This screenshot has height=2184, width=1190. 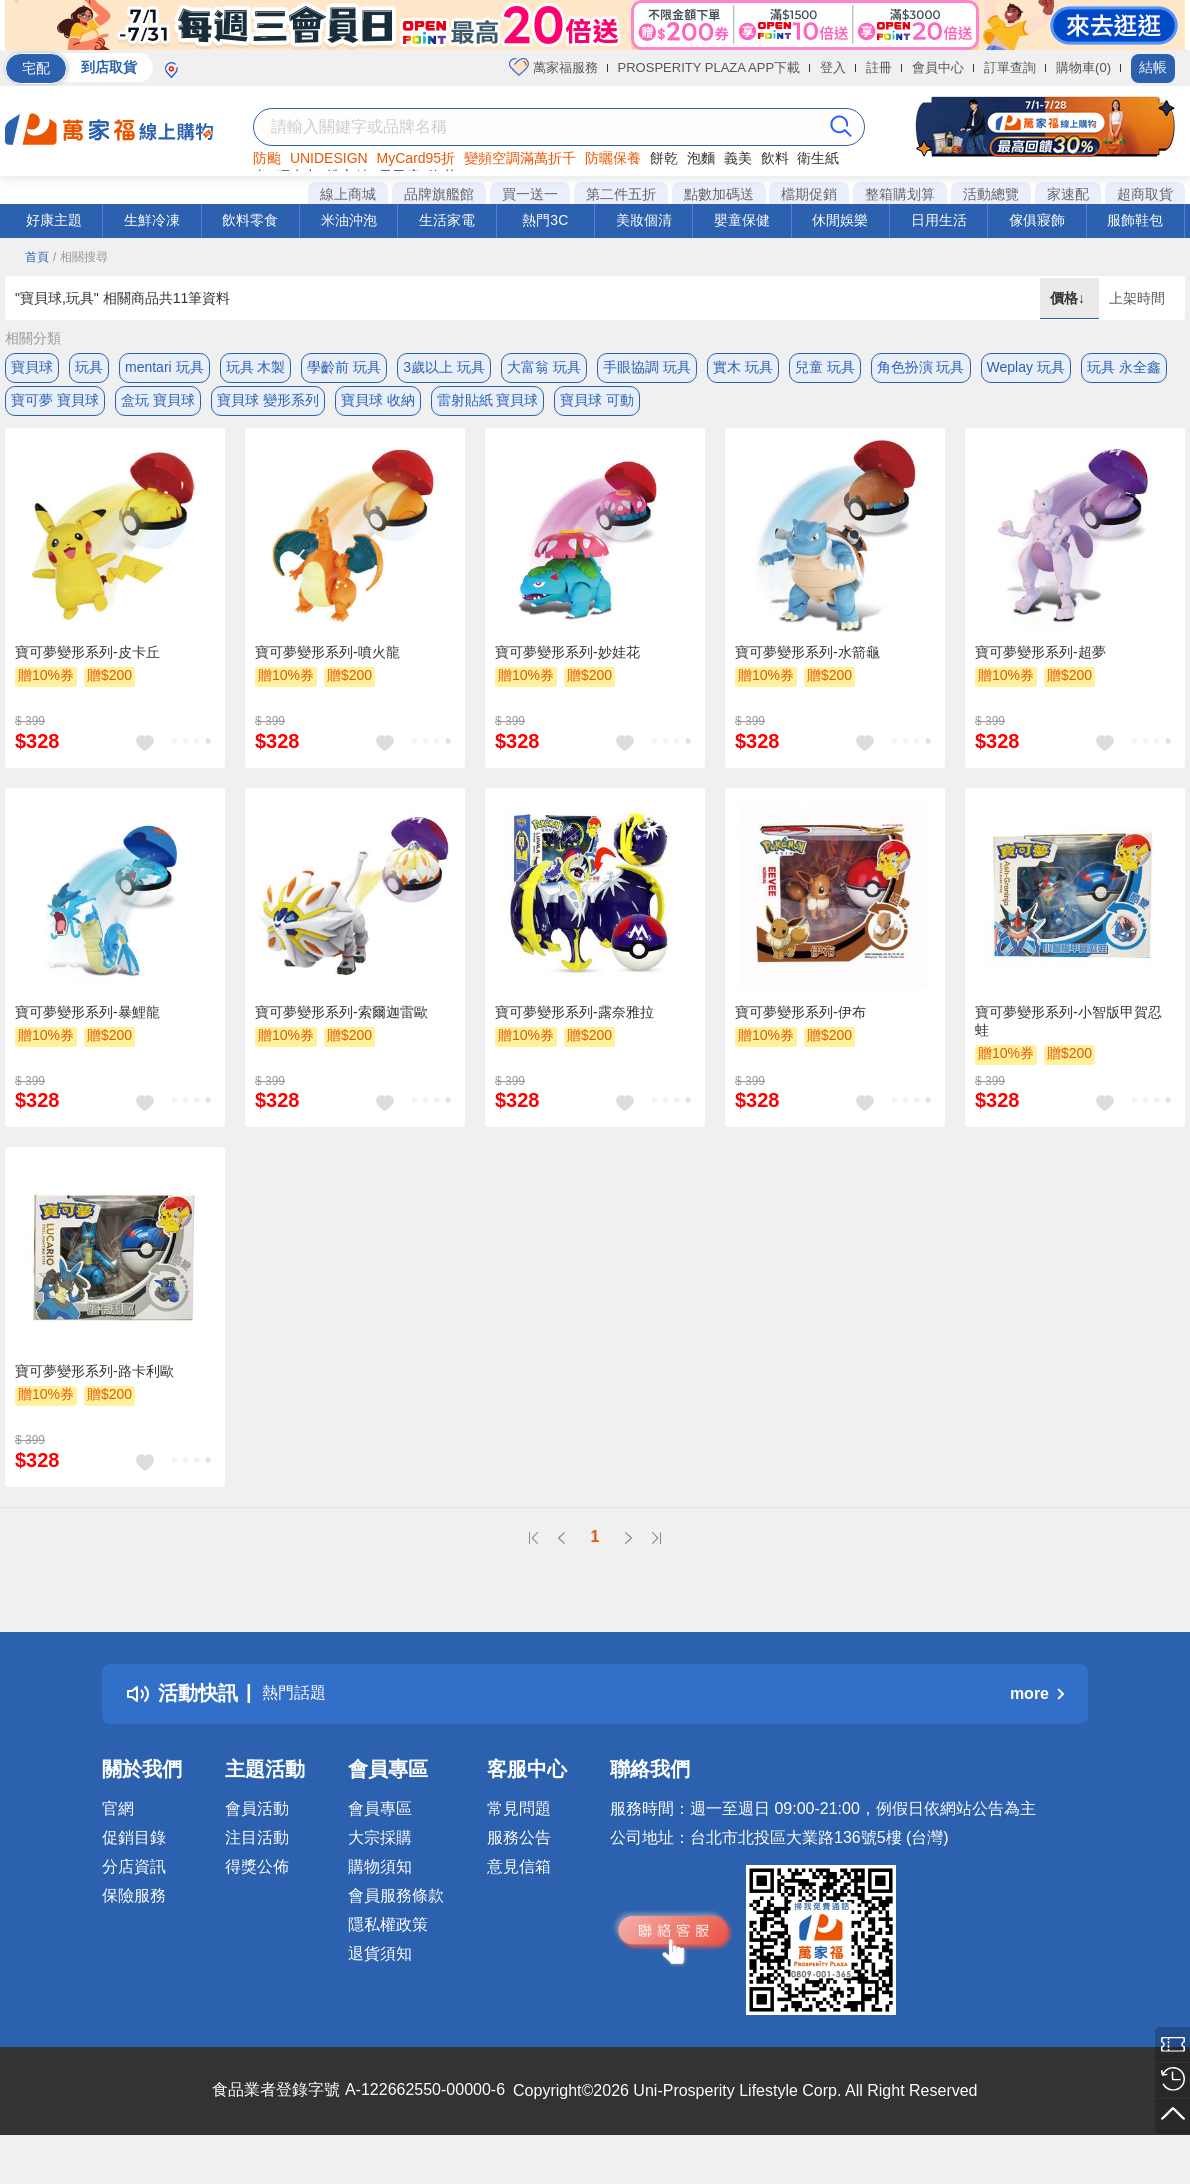 What do you see at coordinates (250, 220) in the screenshot?
I see `飲料零食` at bounding box center [250, 220].